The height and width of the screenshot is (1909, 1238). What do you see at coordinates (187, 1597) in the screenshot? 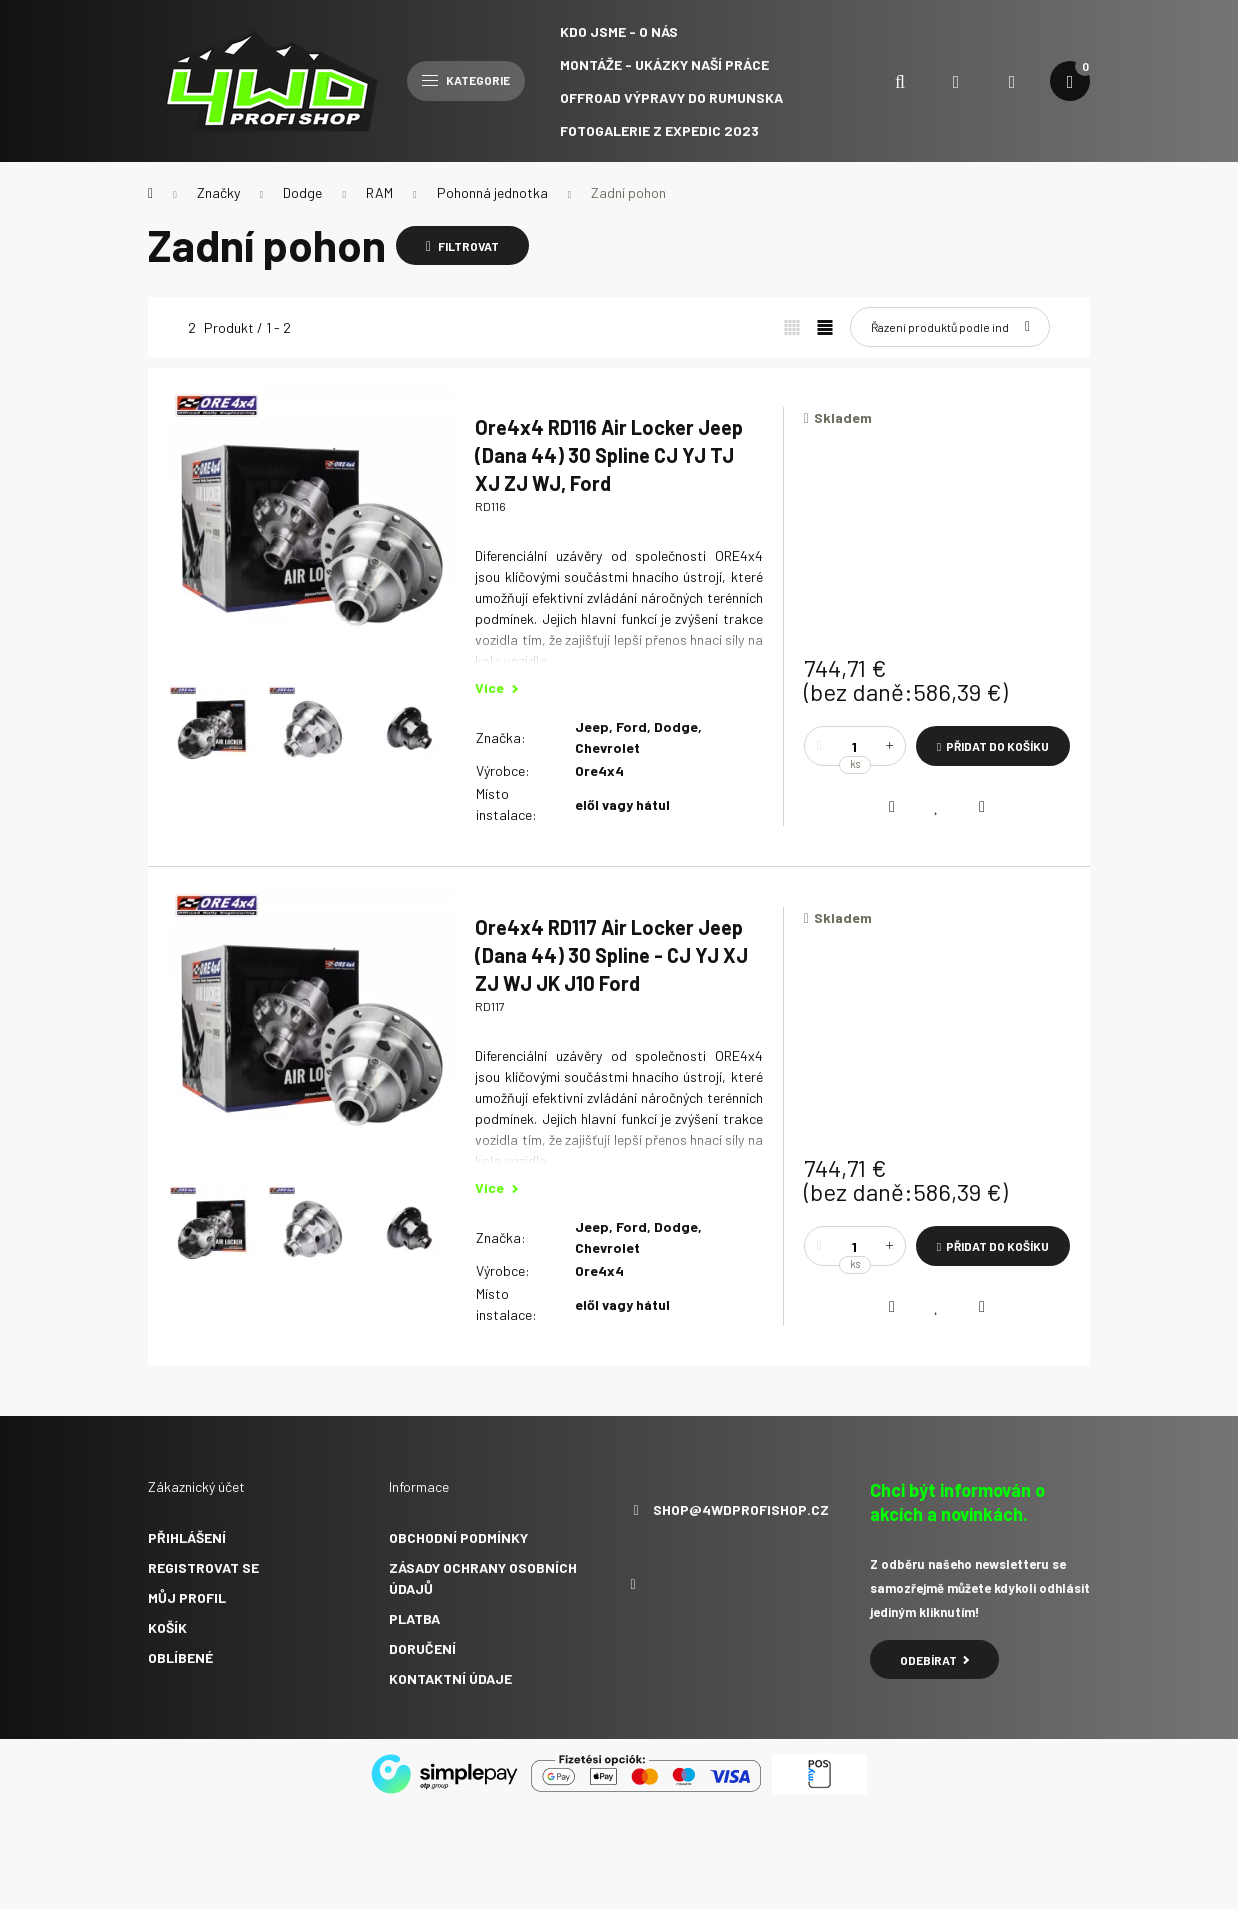
I see `Můj profil` at bounding box center [187, 1597].